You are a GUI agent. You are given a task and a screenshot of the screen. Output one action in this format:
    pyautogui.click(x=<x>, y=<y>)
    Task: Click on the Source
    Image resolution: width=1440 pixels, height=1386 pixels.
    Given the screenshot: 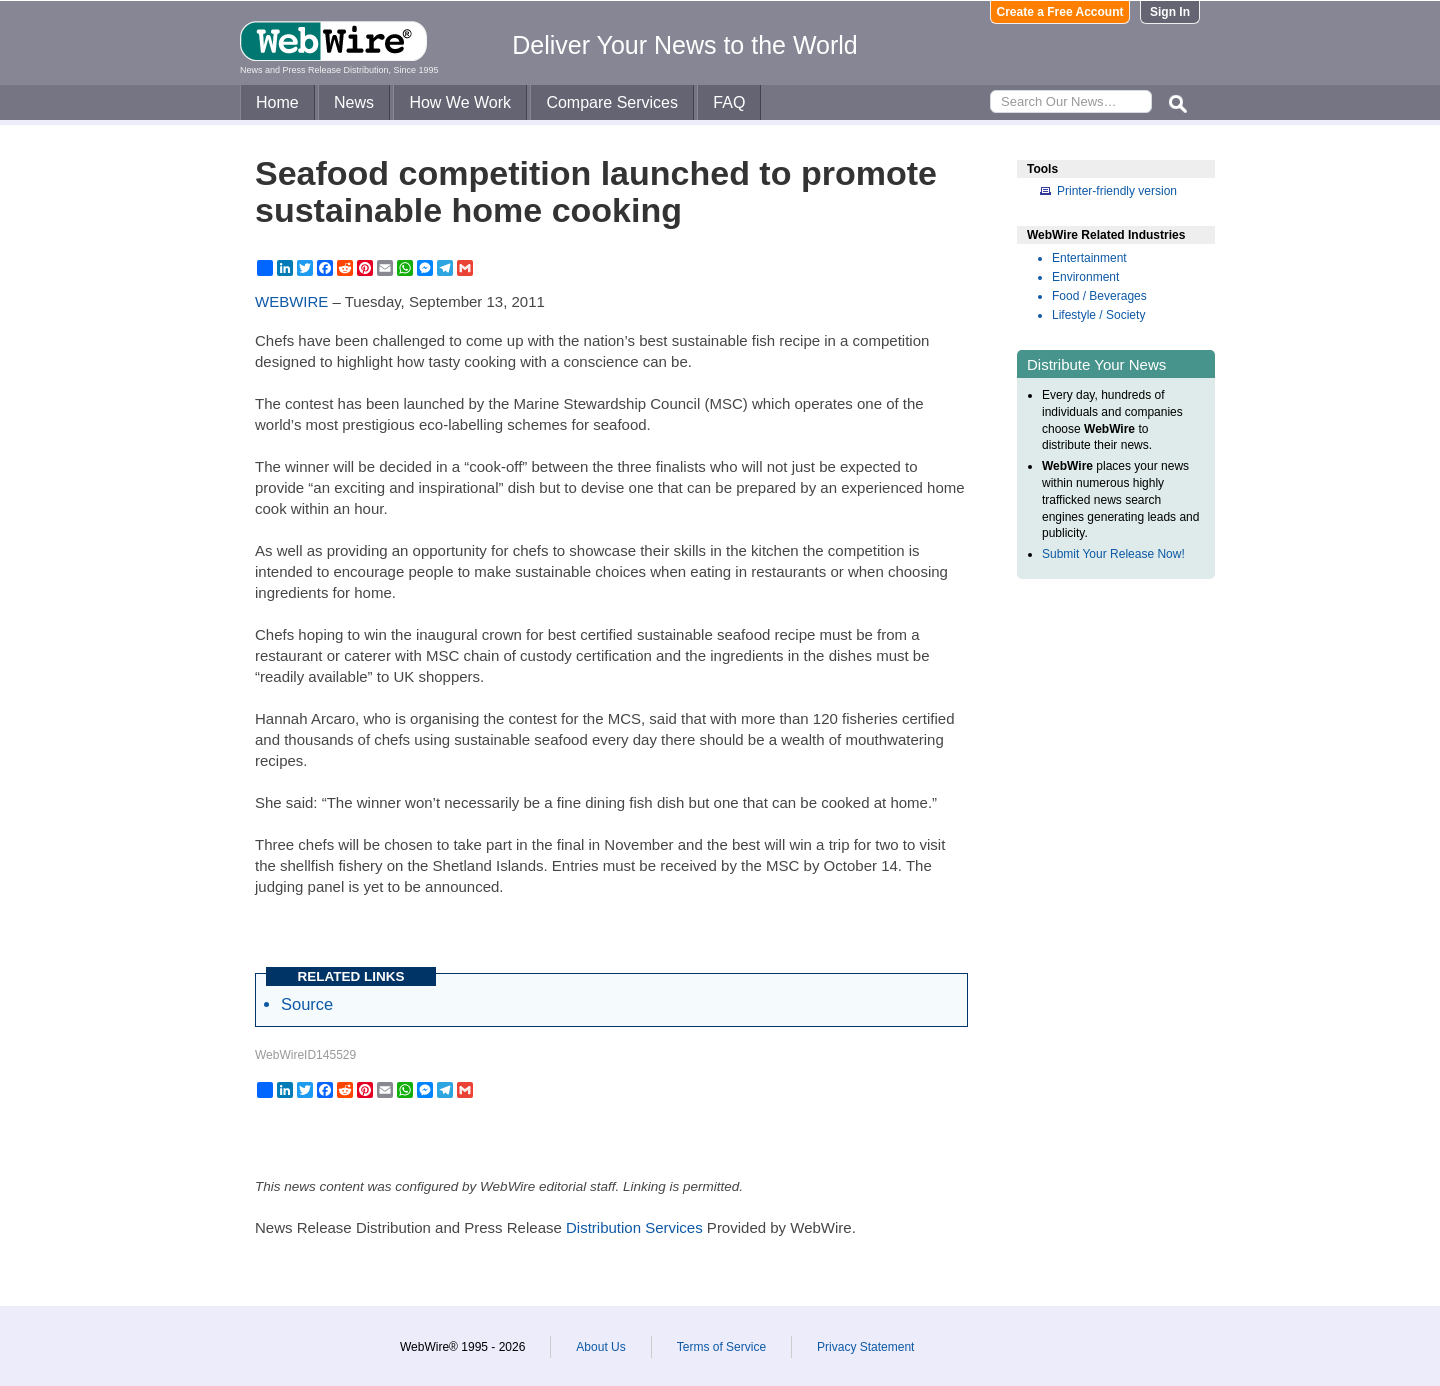 What is the action you would take?
    pyautogui.click(x=307, y=1004)
    